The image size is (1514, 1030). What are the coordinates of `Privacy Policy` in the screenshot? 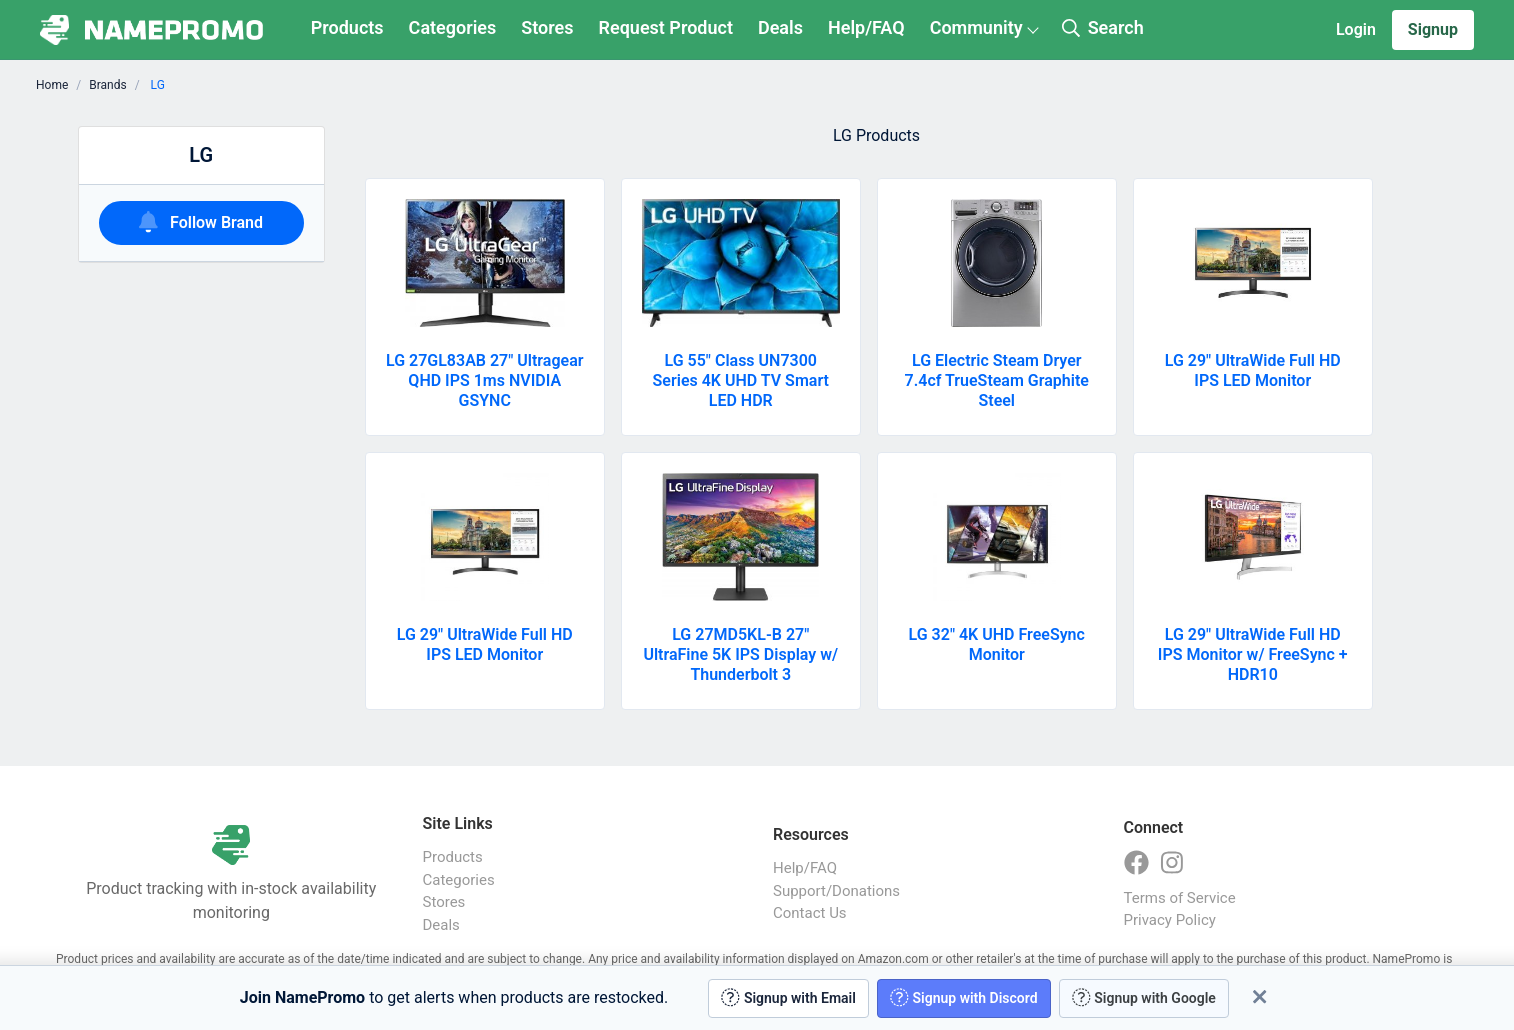 It's located at (1170, 920).